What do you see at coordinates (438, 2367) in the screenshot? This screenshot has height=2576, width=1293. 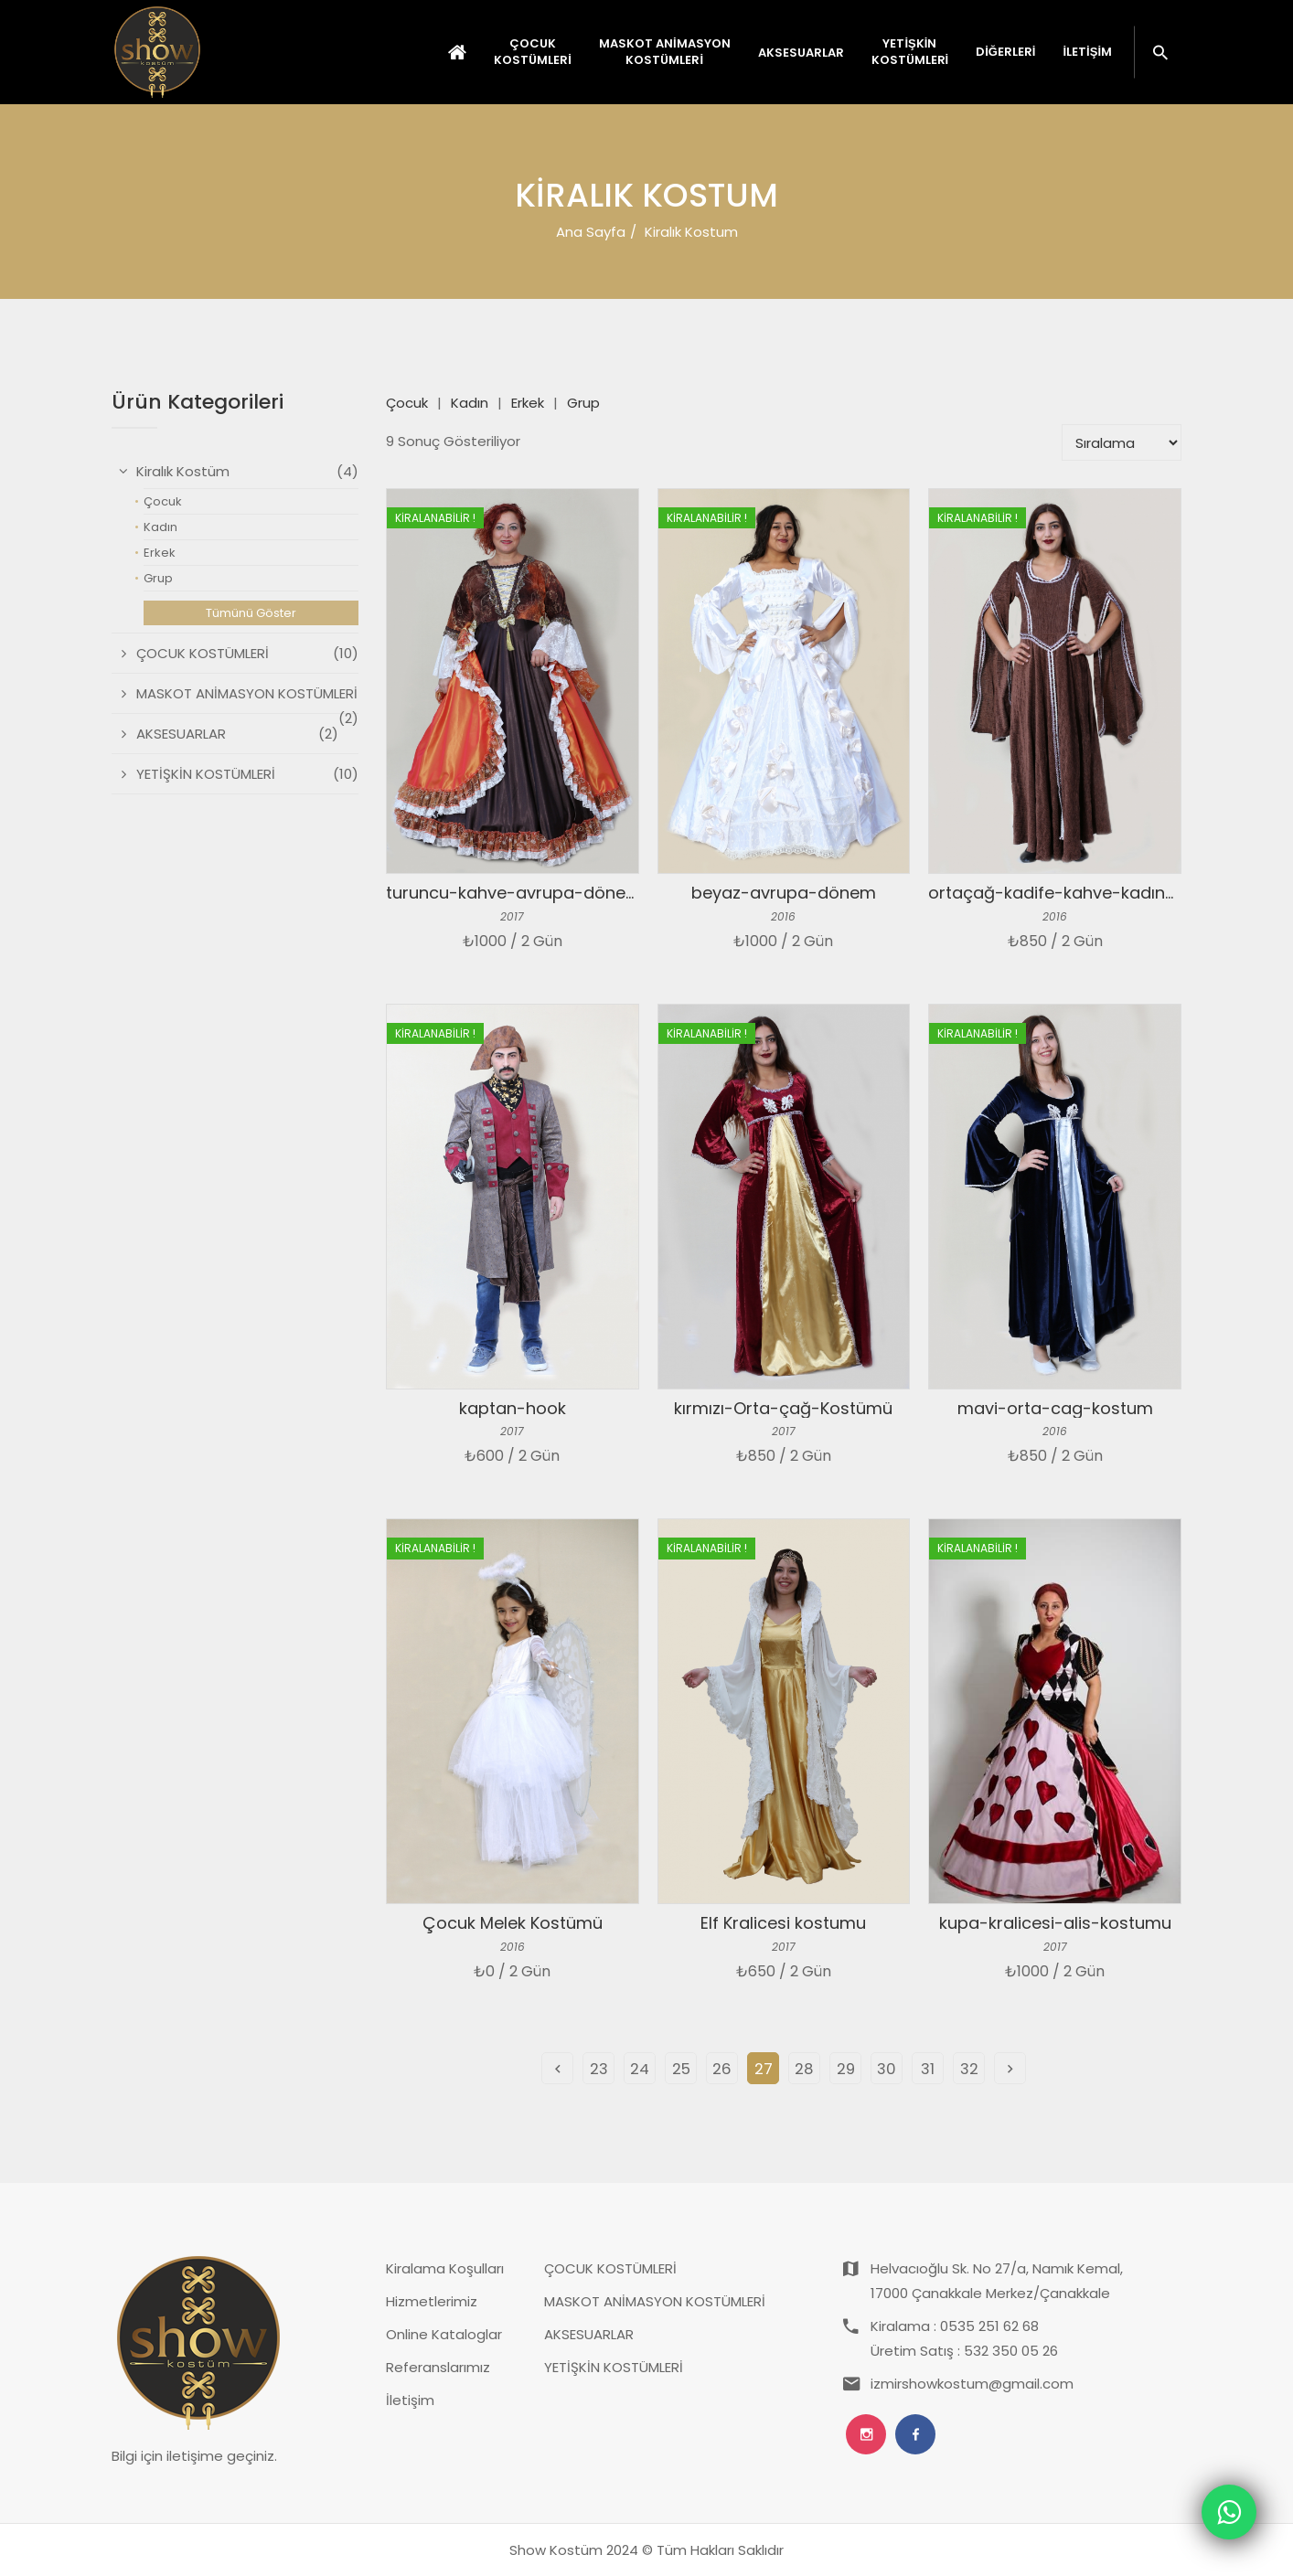 I see `Referanslarımız` at bounding box center [438, 2367].